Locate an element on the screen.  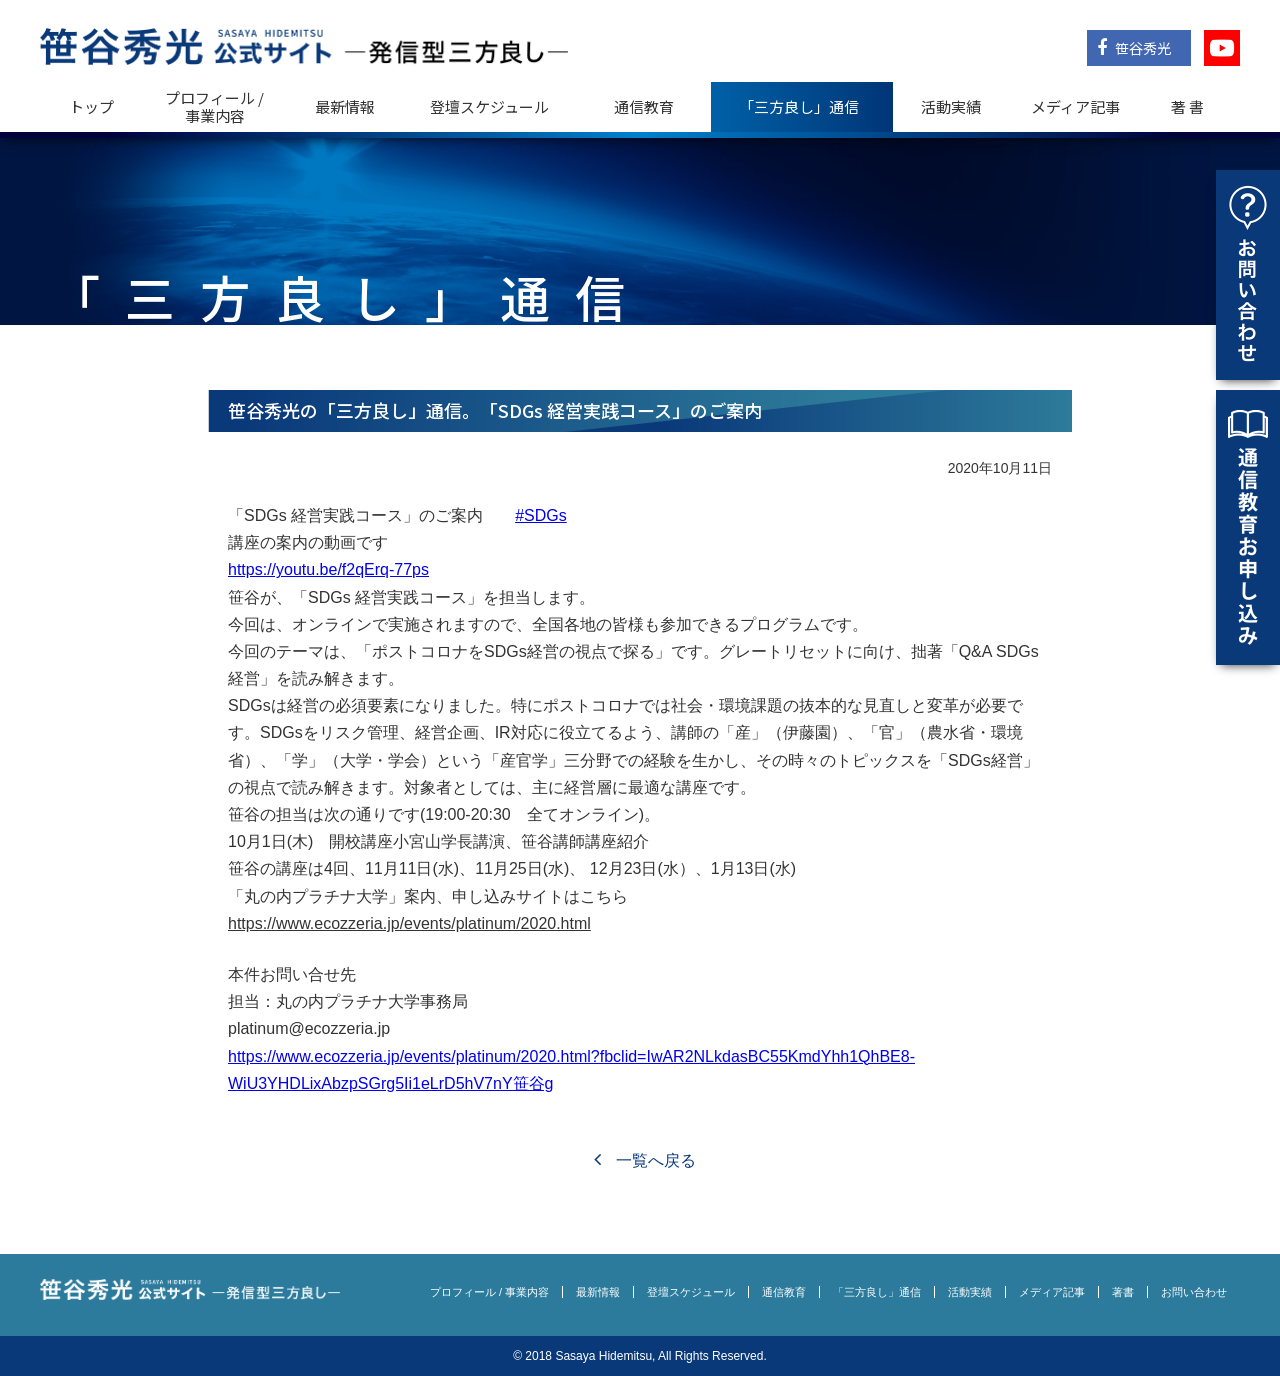
笹谷秀光 is located at coordinates (1134, 48).